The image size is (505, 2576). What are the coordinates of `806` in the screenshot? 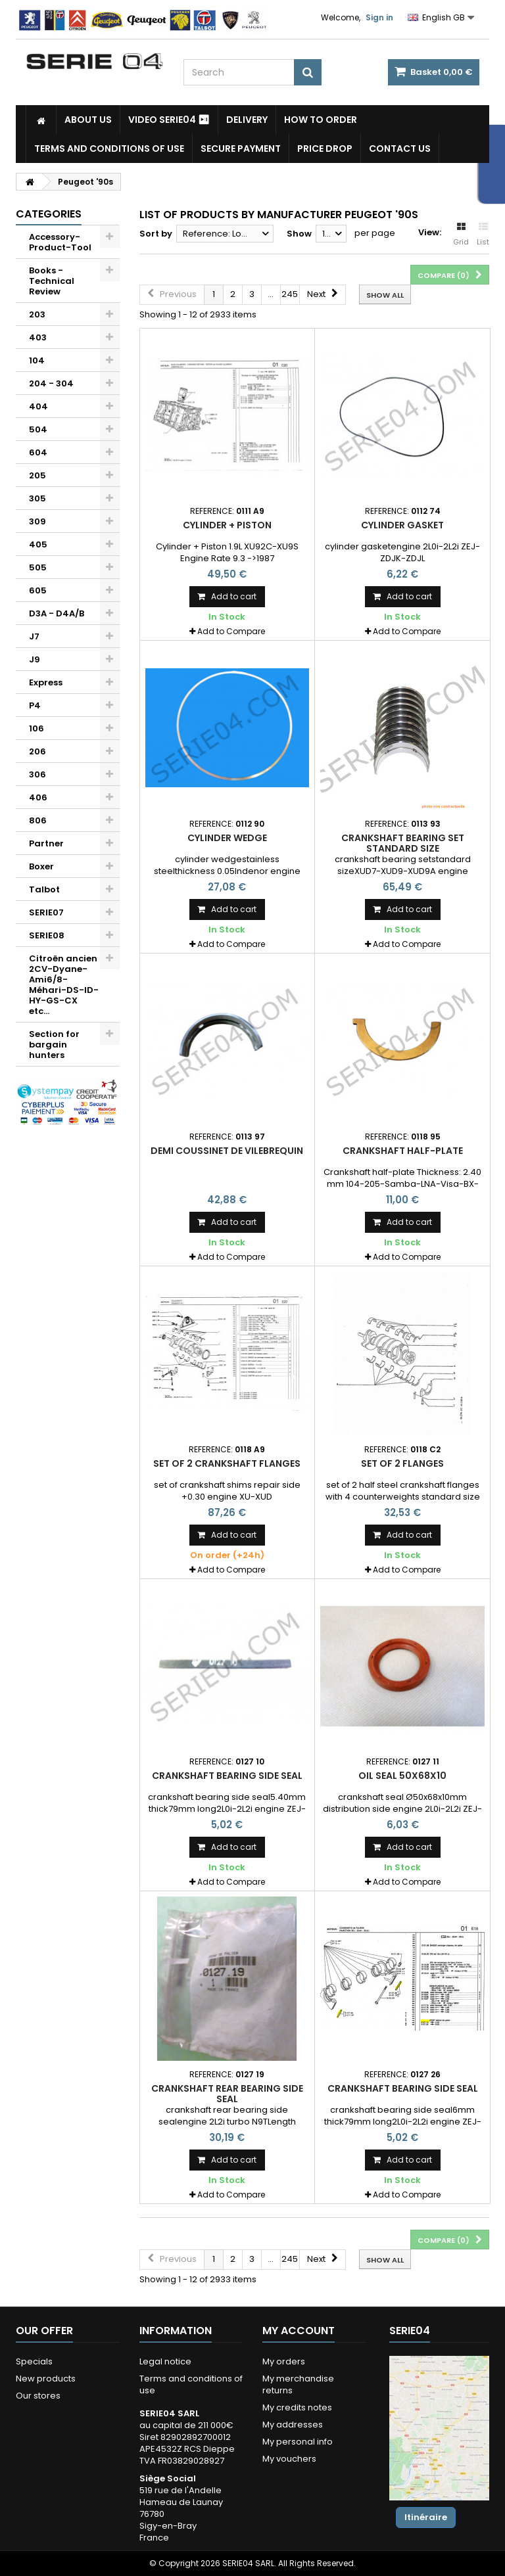 It's located at (38, 820).